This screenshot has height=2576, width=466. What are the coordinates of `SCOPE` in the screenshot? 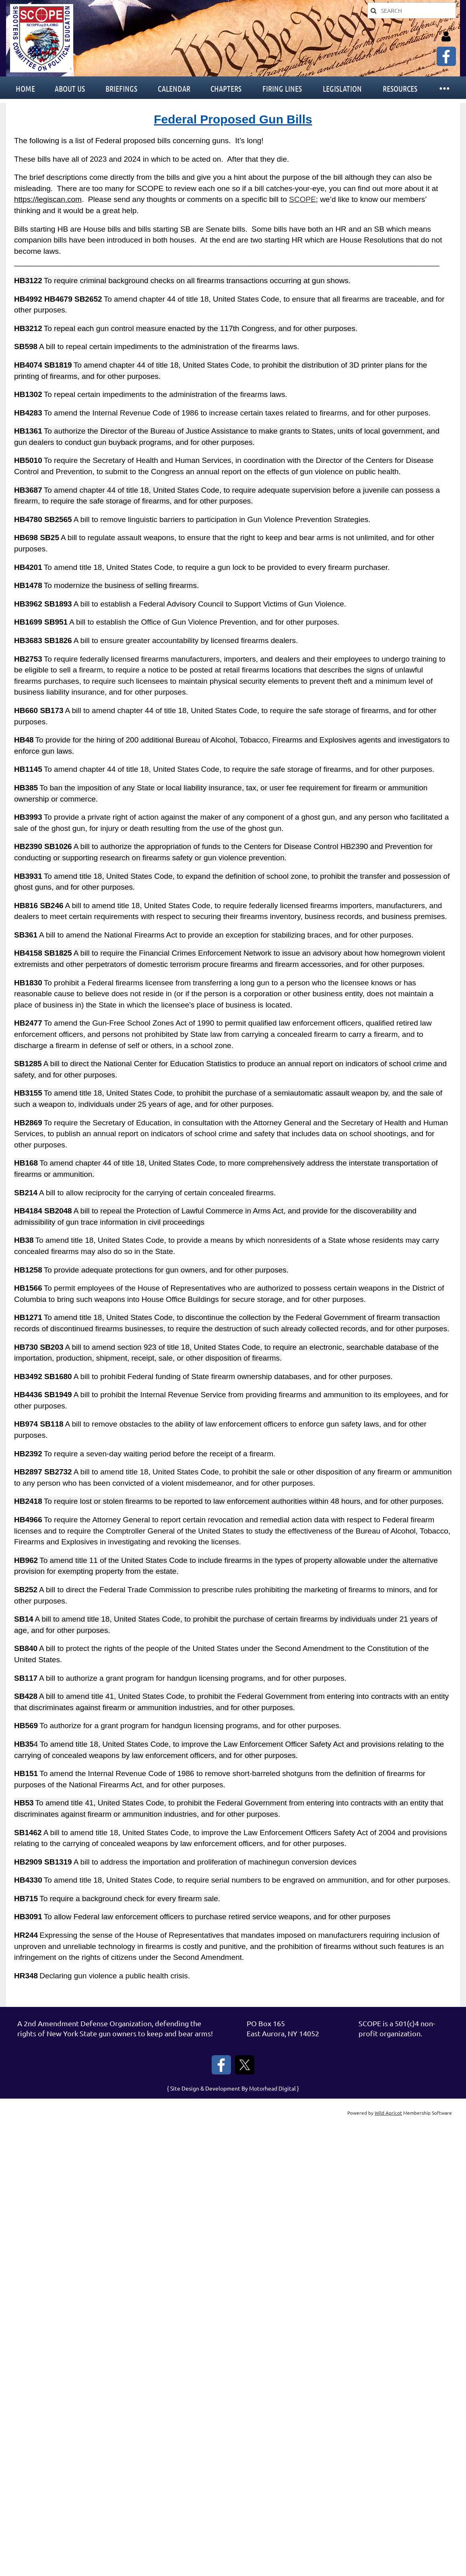 It's located at (302, 199).